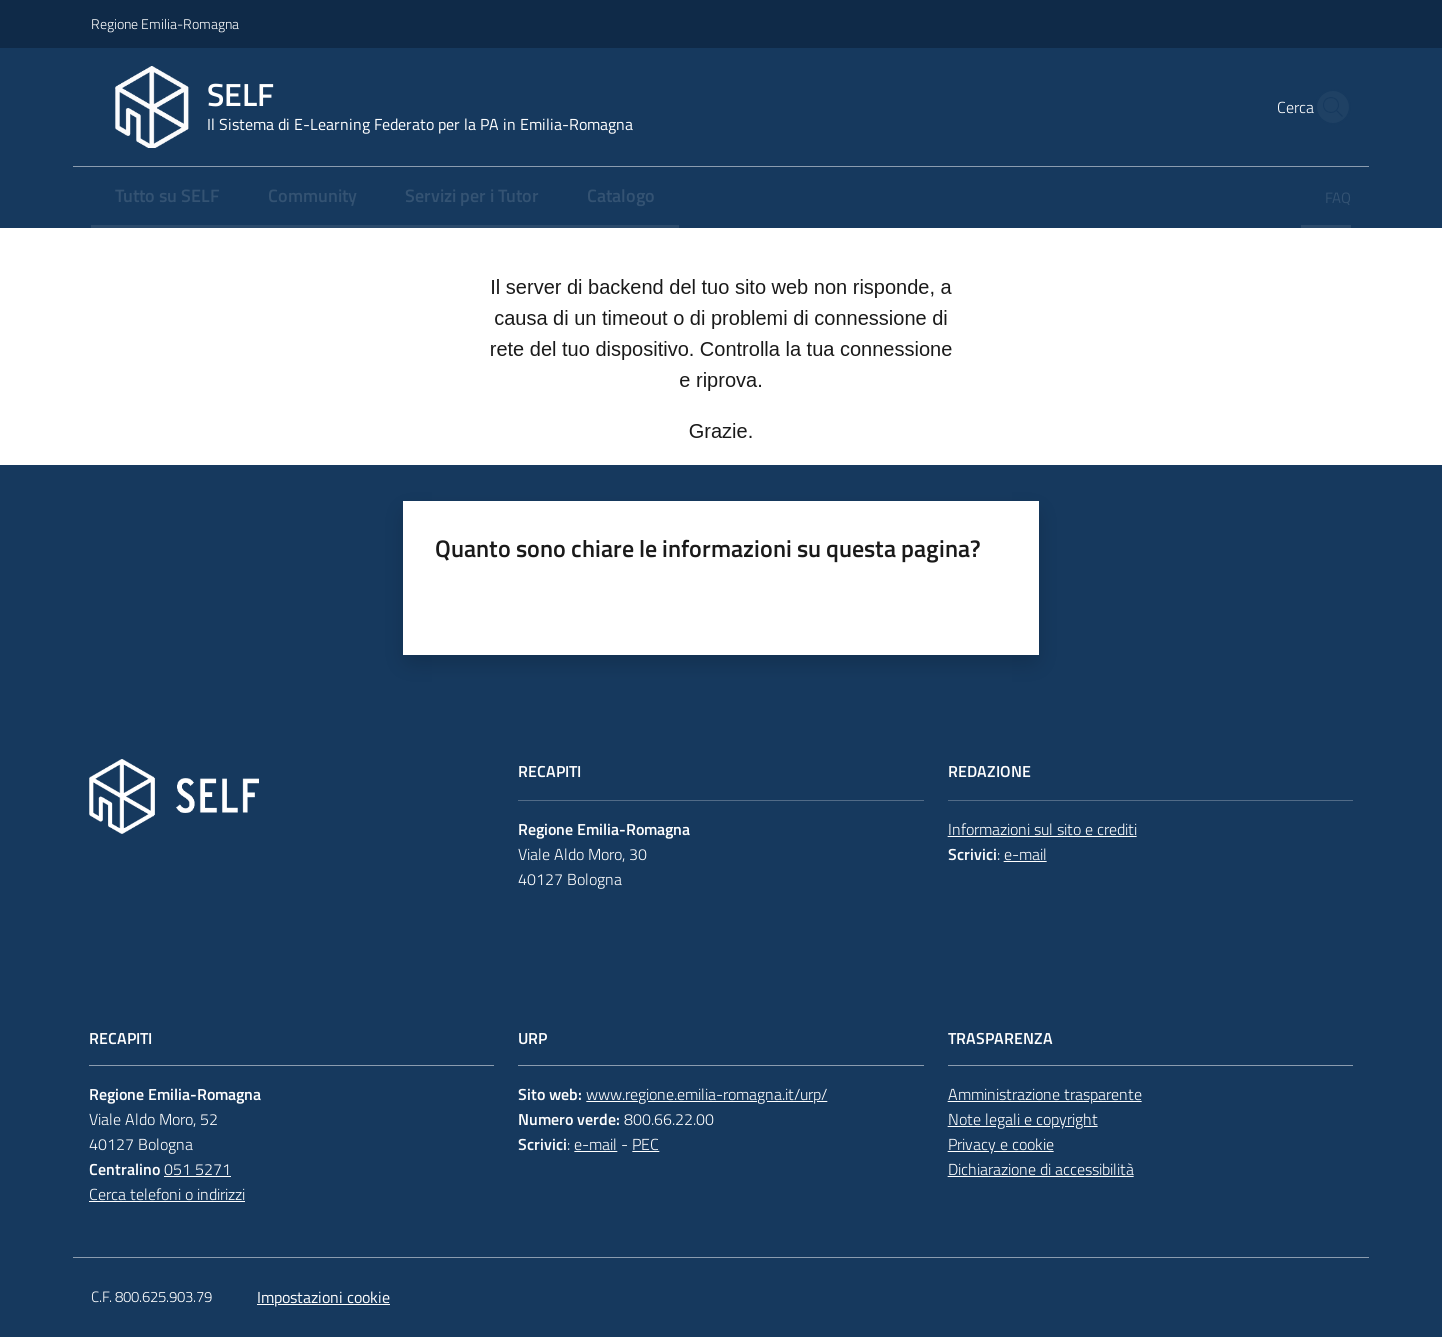 Image resolution: width=1442 pixels, height=1337 pixels. What do you see at coordinates (1023, 1119) in the screenshot?
I see `Note legali e copyright` at bounding box center [1023, 1119].